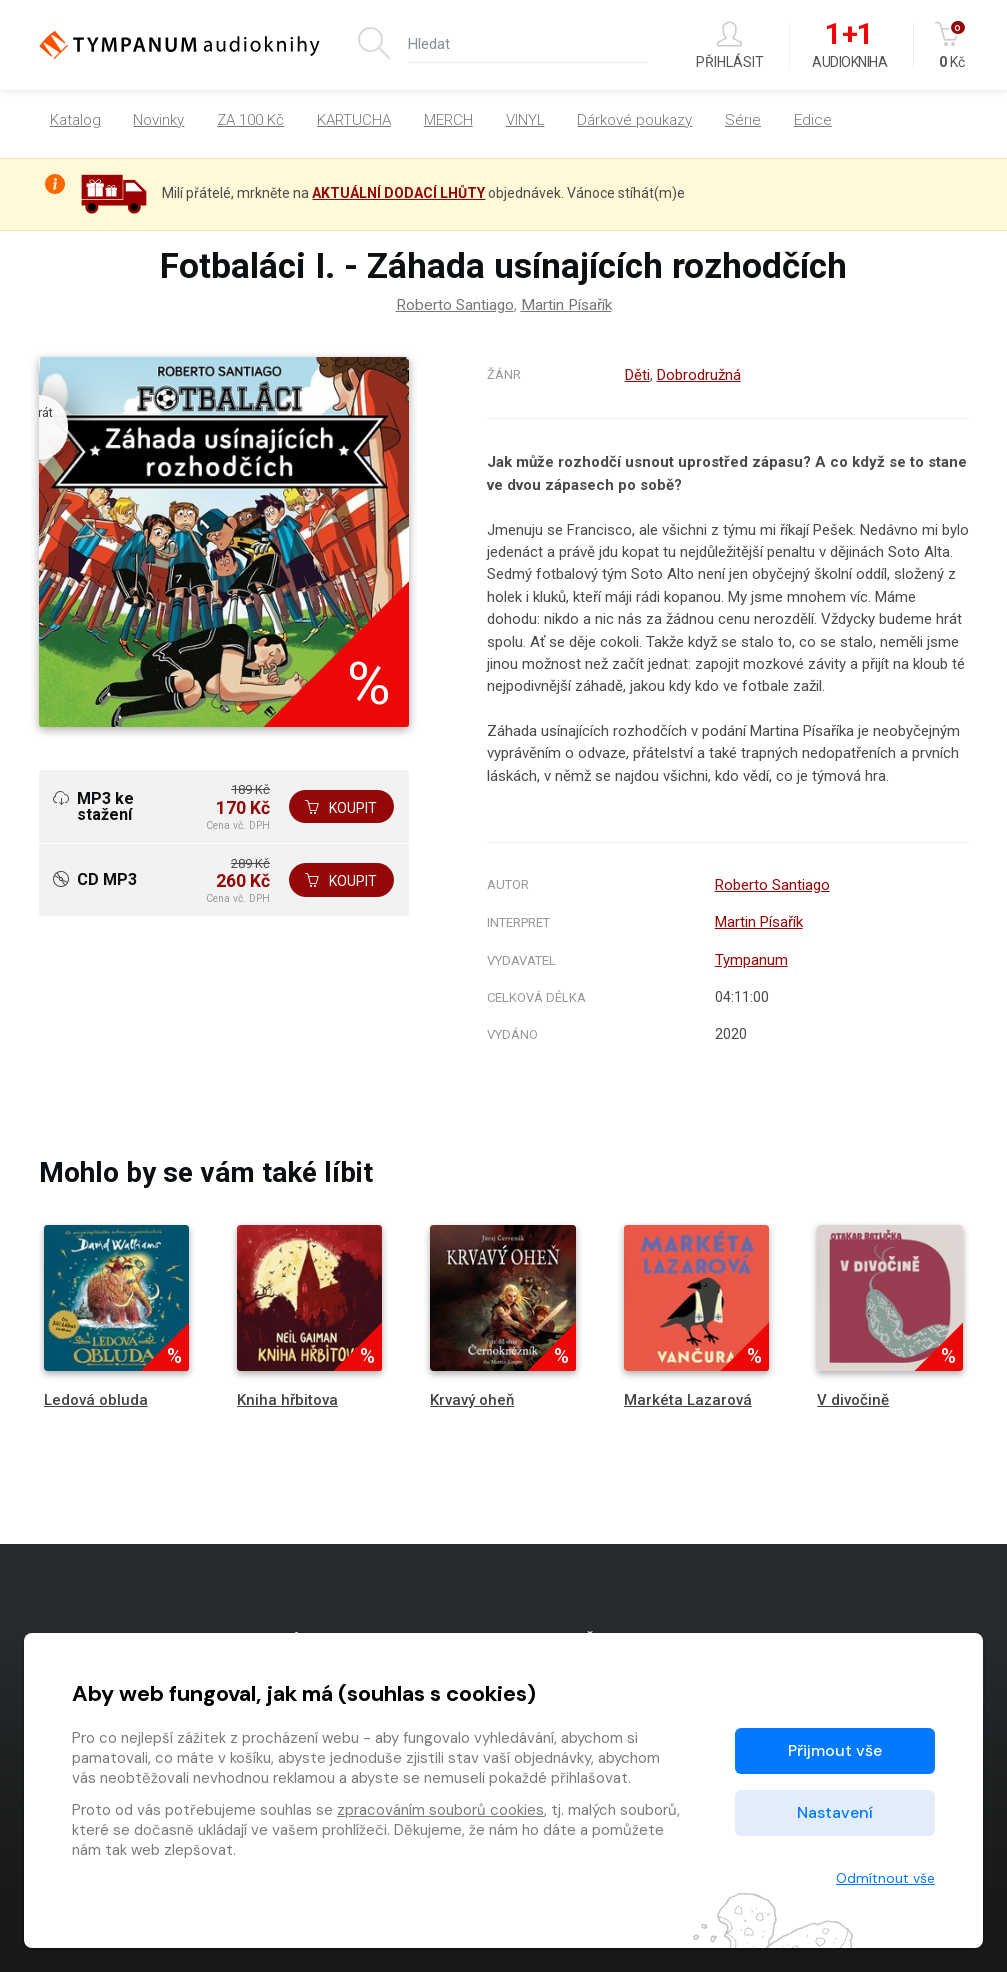 The height and width of the screenshot is (1972, 1007). What do you see at coordinates (697, 375) in the screenshot?
I see `Dobrodružná` at bounding box center [697, 375].